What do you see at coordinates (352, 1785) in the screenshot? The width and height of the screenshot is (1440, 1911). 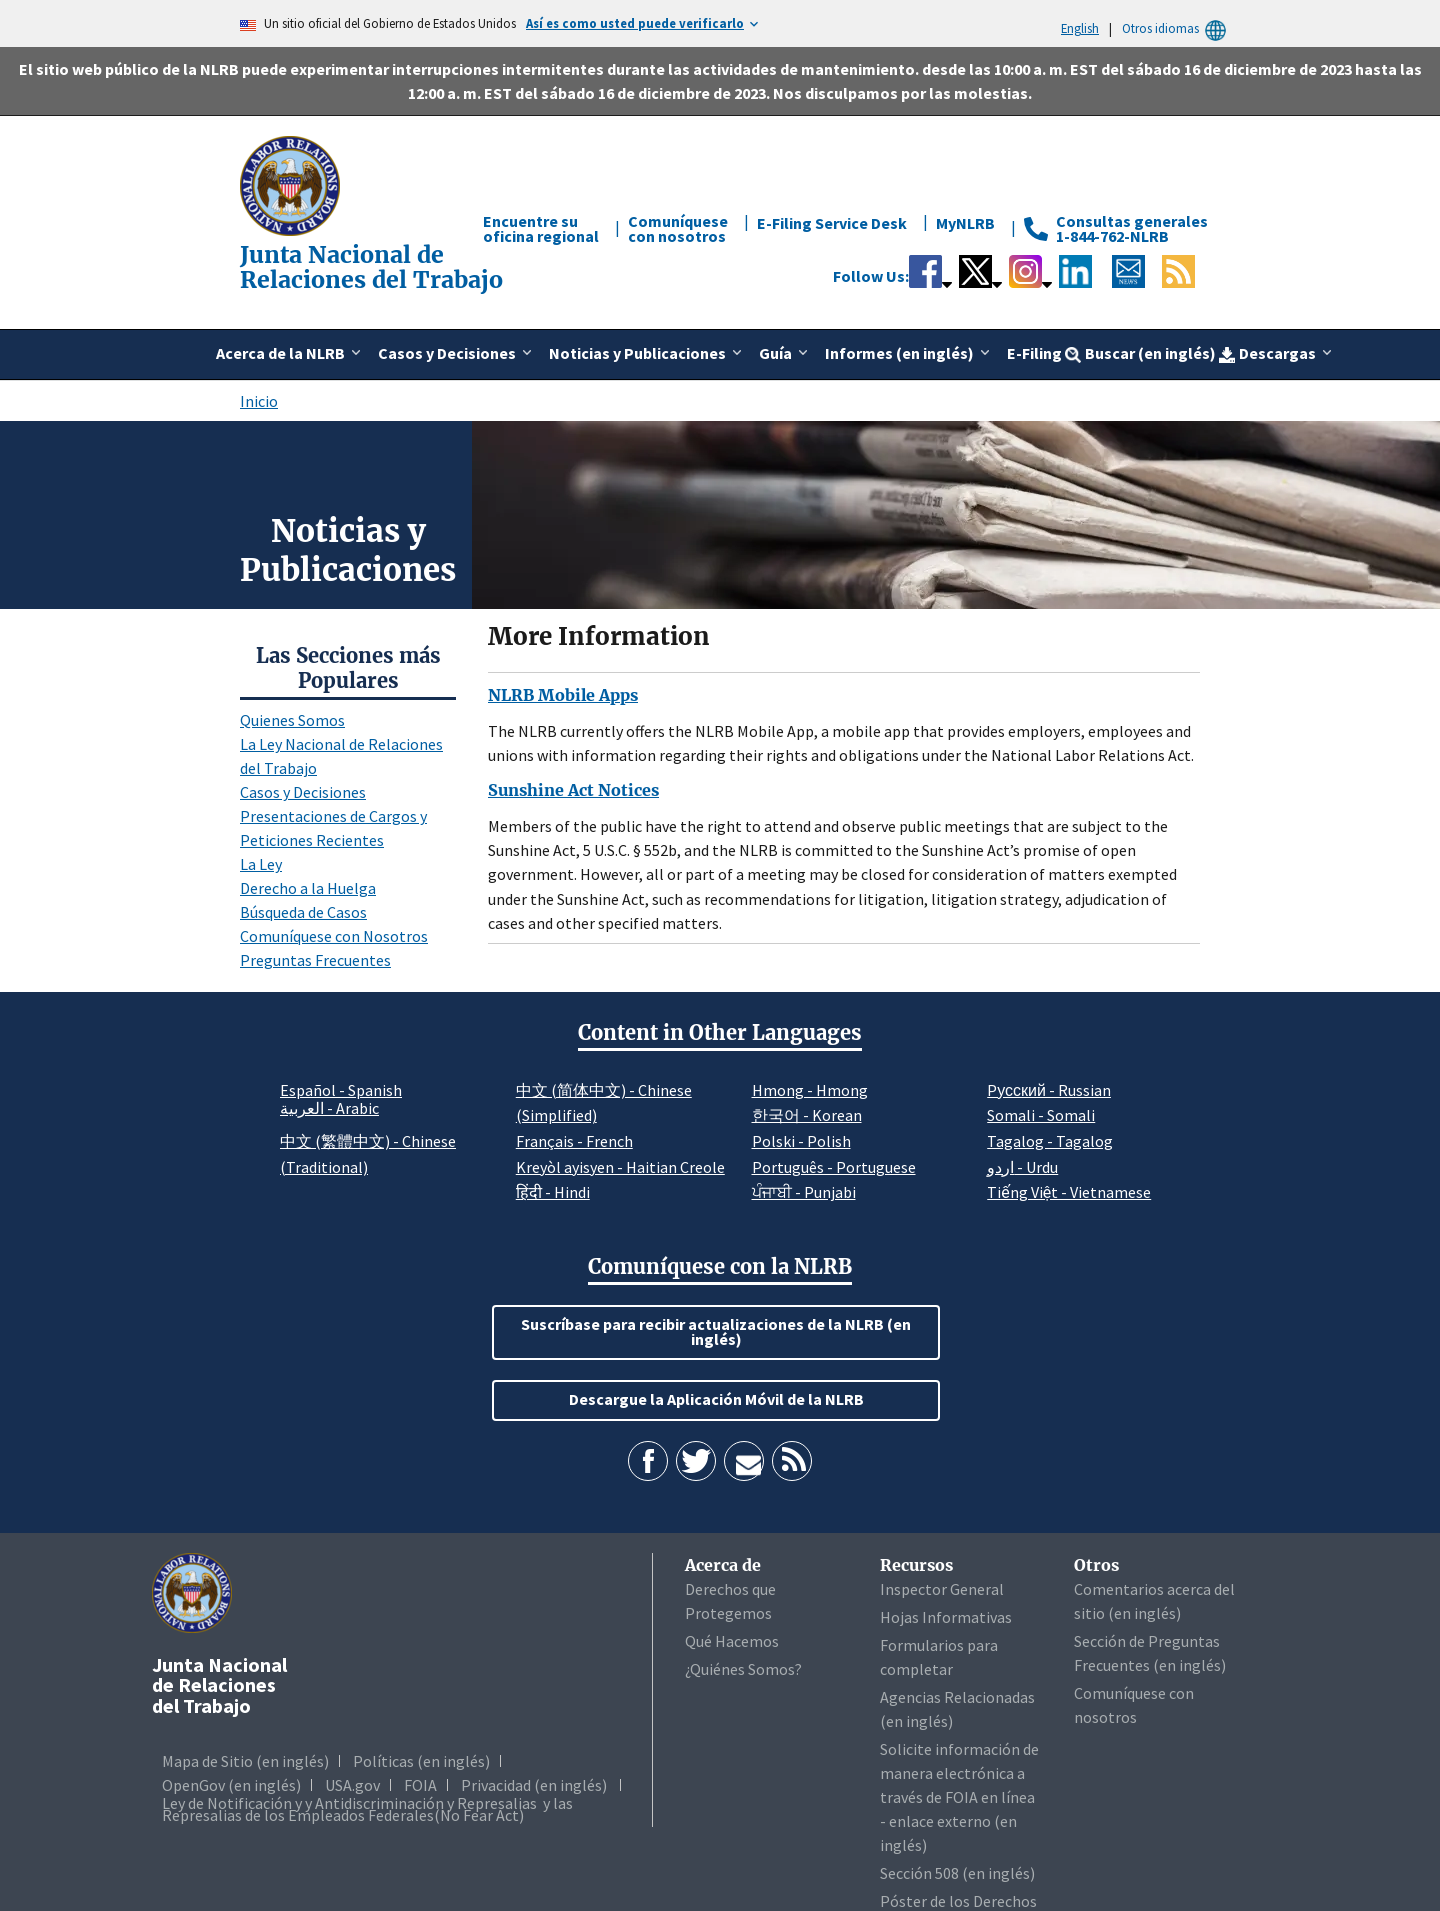 I see `USA.gov` at bounding box center [352, 1785].